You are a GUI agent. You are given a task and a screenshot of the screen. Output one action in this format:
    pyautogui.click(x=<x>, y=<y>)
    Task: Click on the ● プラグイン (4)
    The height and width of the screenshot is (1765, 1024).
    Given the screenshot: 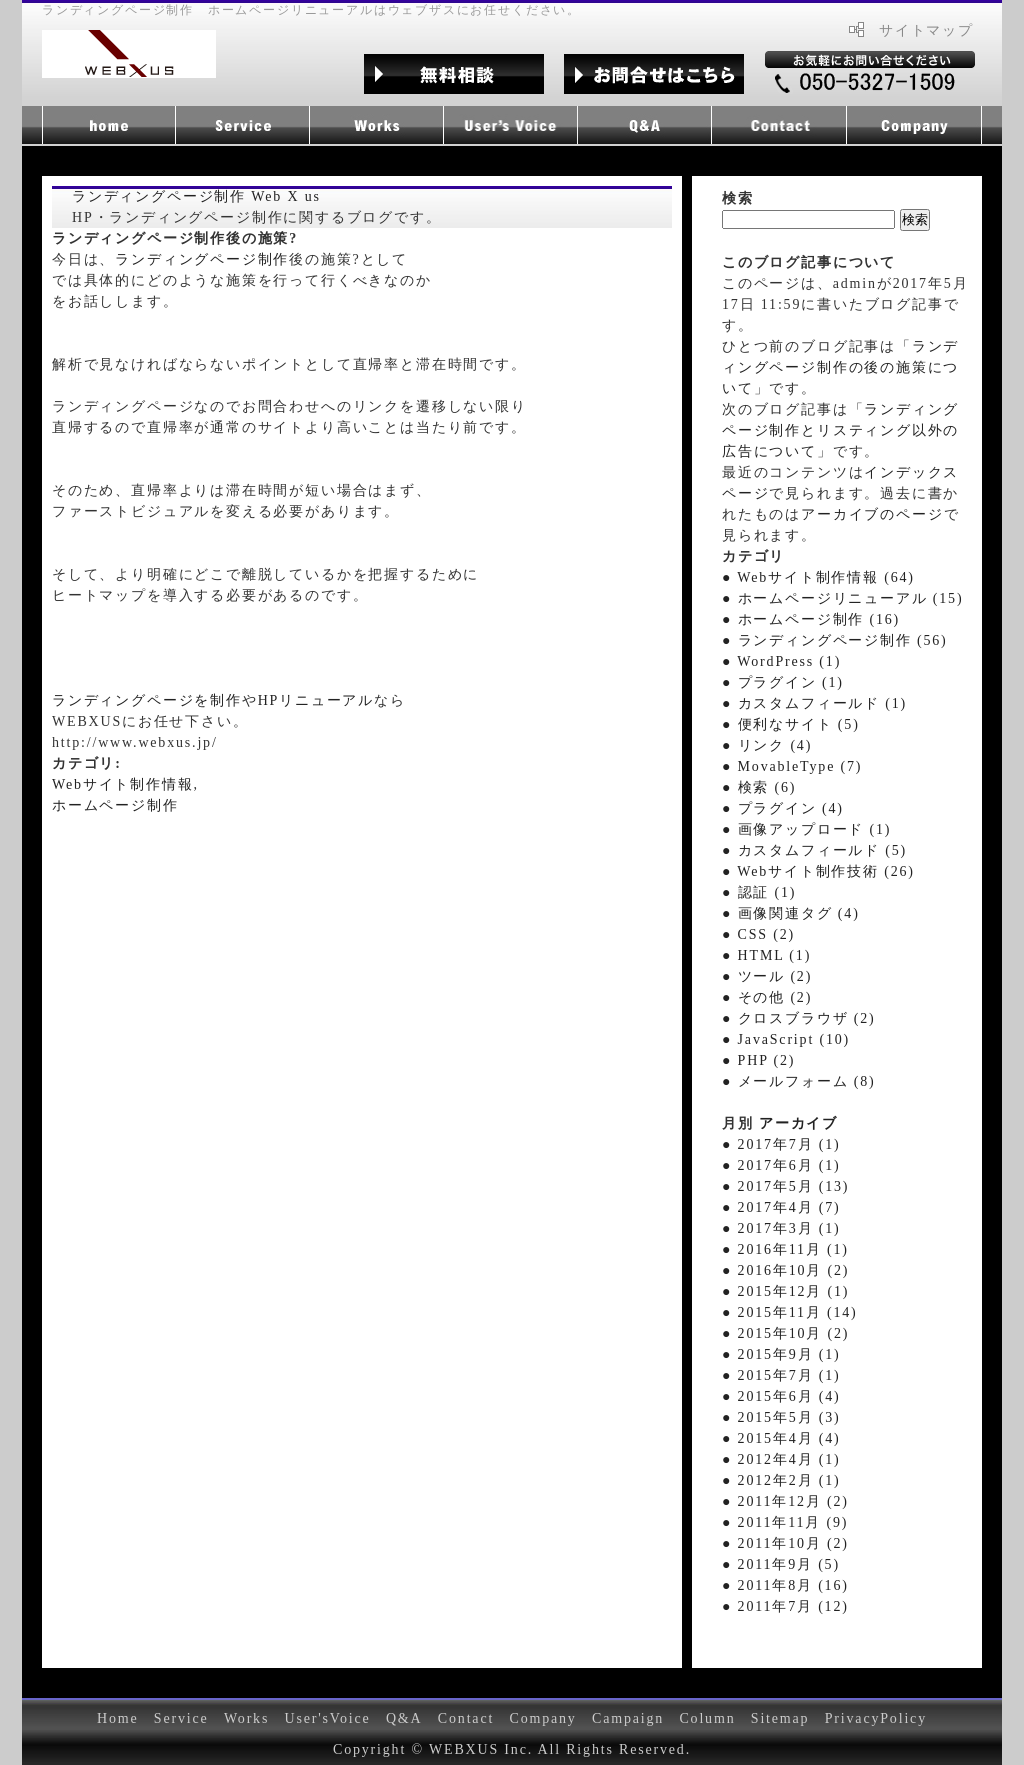 What is the action you would take?
    pyautogui.click(x=783, y=808)
    